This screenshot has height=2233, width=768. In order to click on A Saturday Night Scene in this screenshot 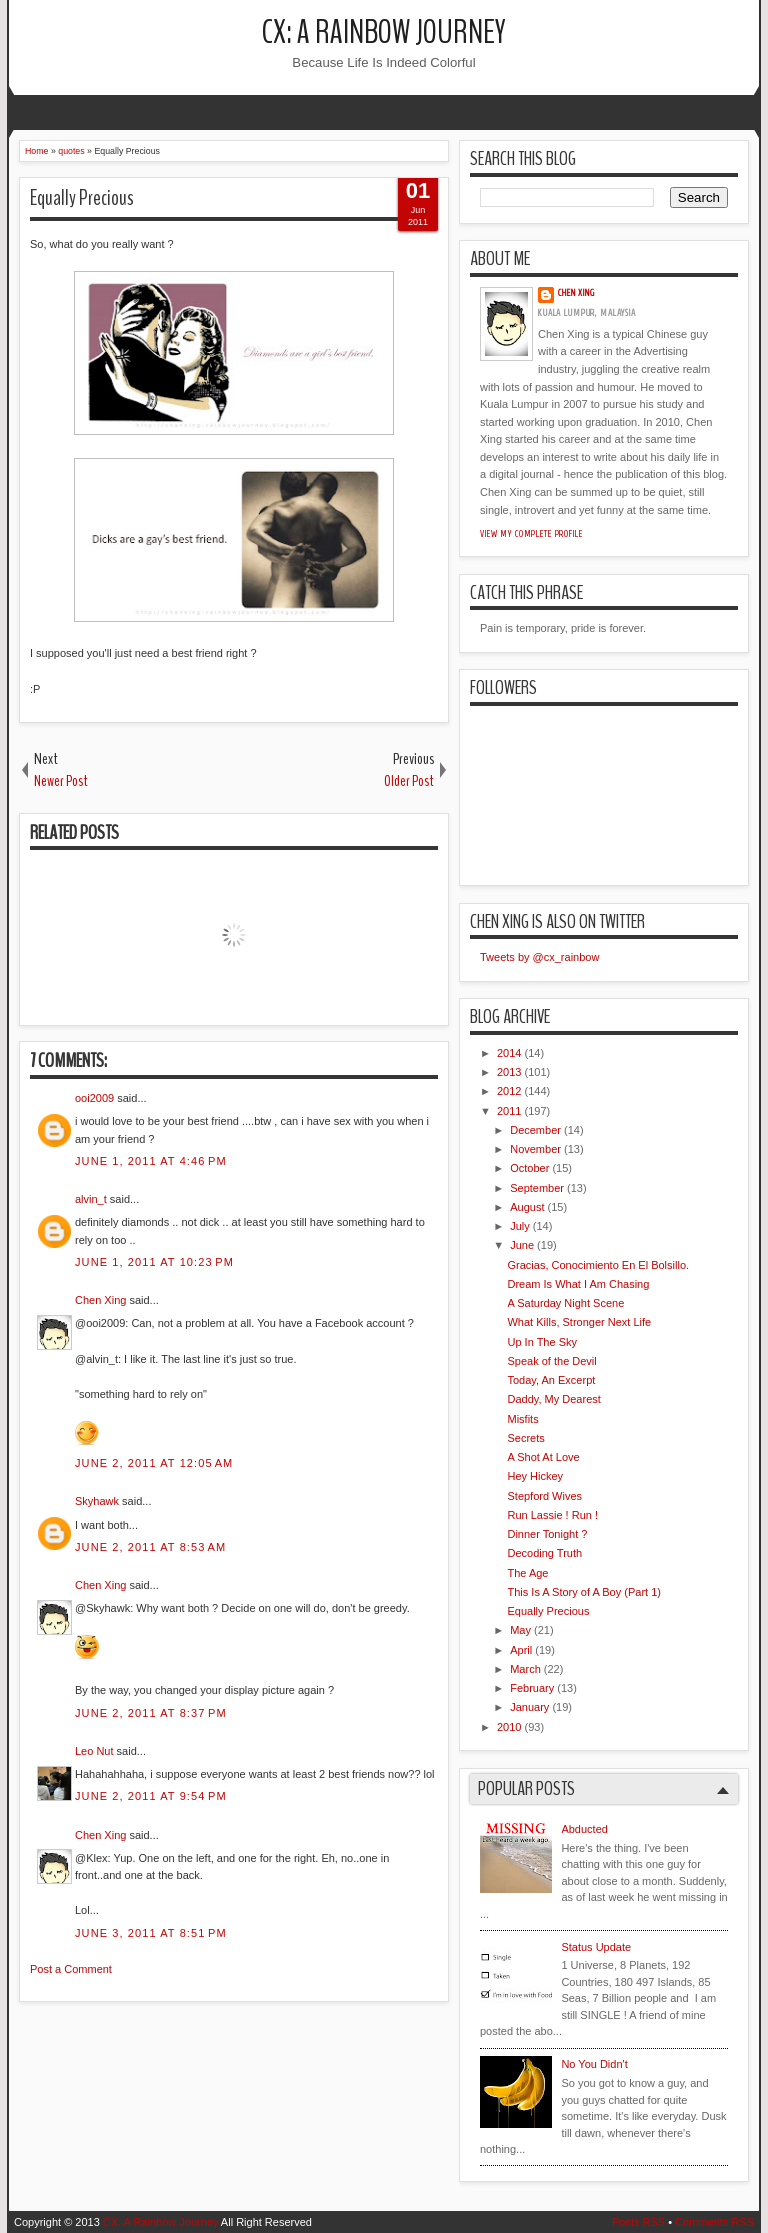, I will do `click(565, 1303)`.